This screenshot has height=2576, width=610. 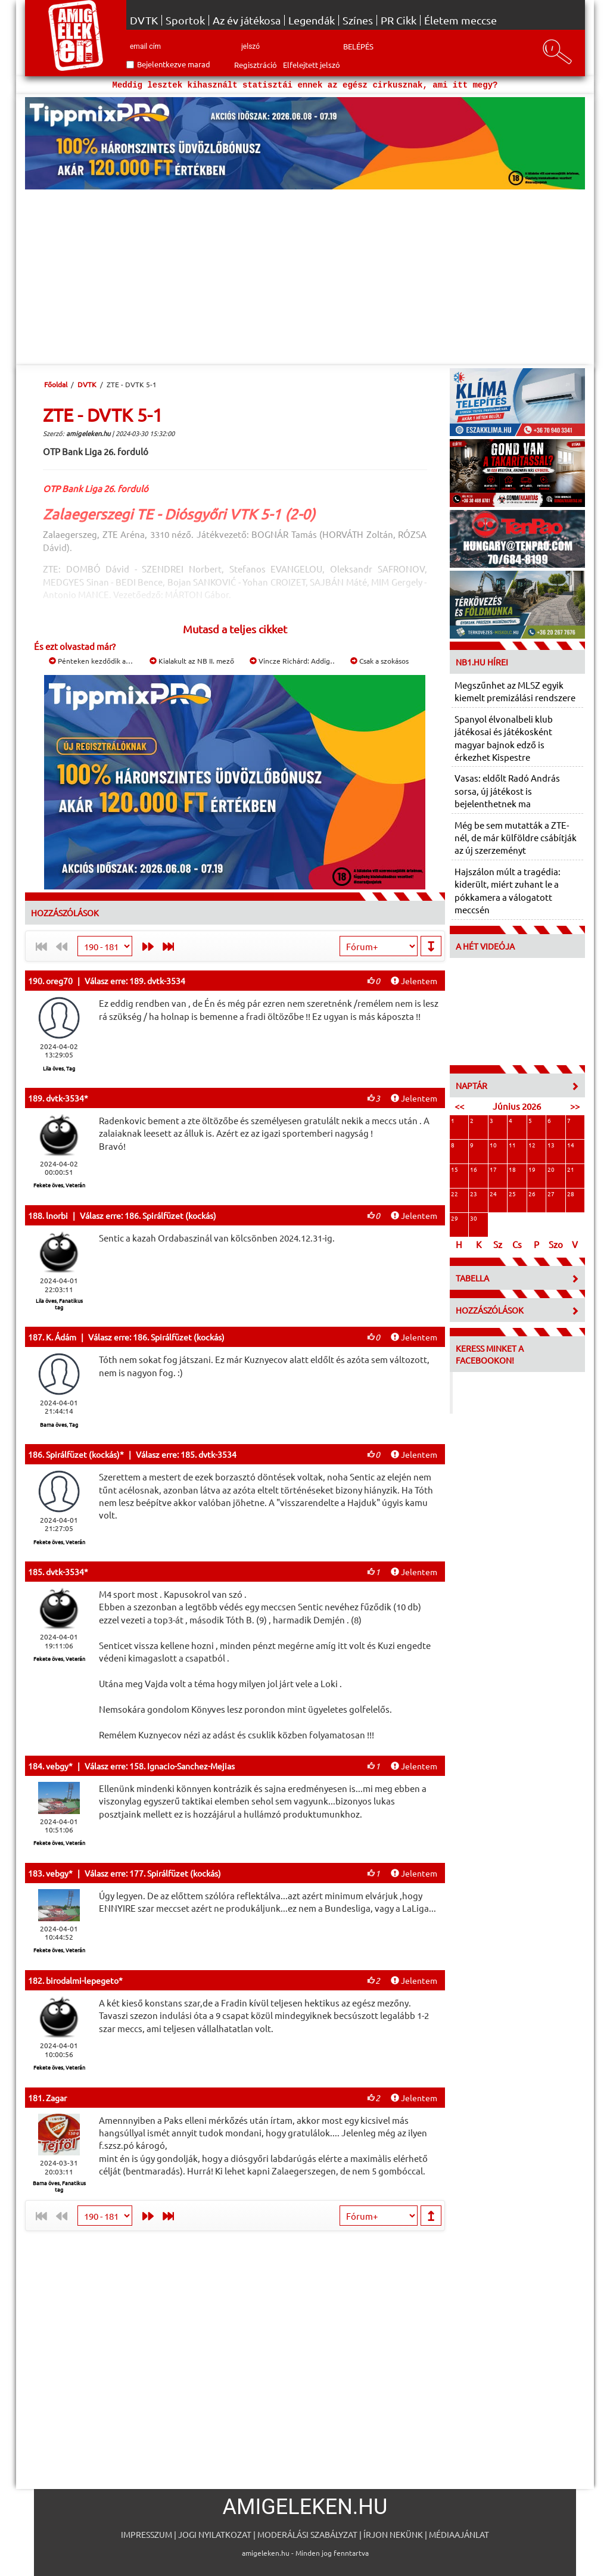 What do you see at coordinates (311, 20) in the screenshot?
I see `Legendák` at bounding box center [311, 20].